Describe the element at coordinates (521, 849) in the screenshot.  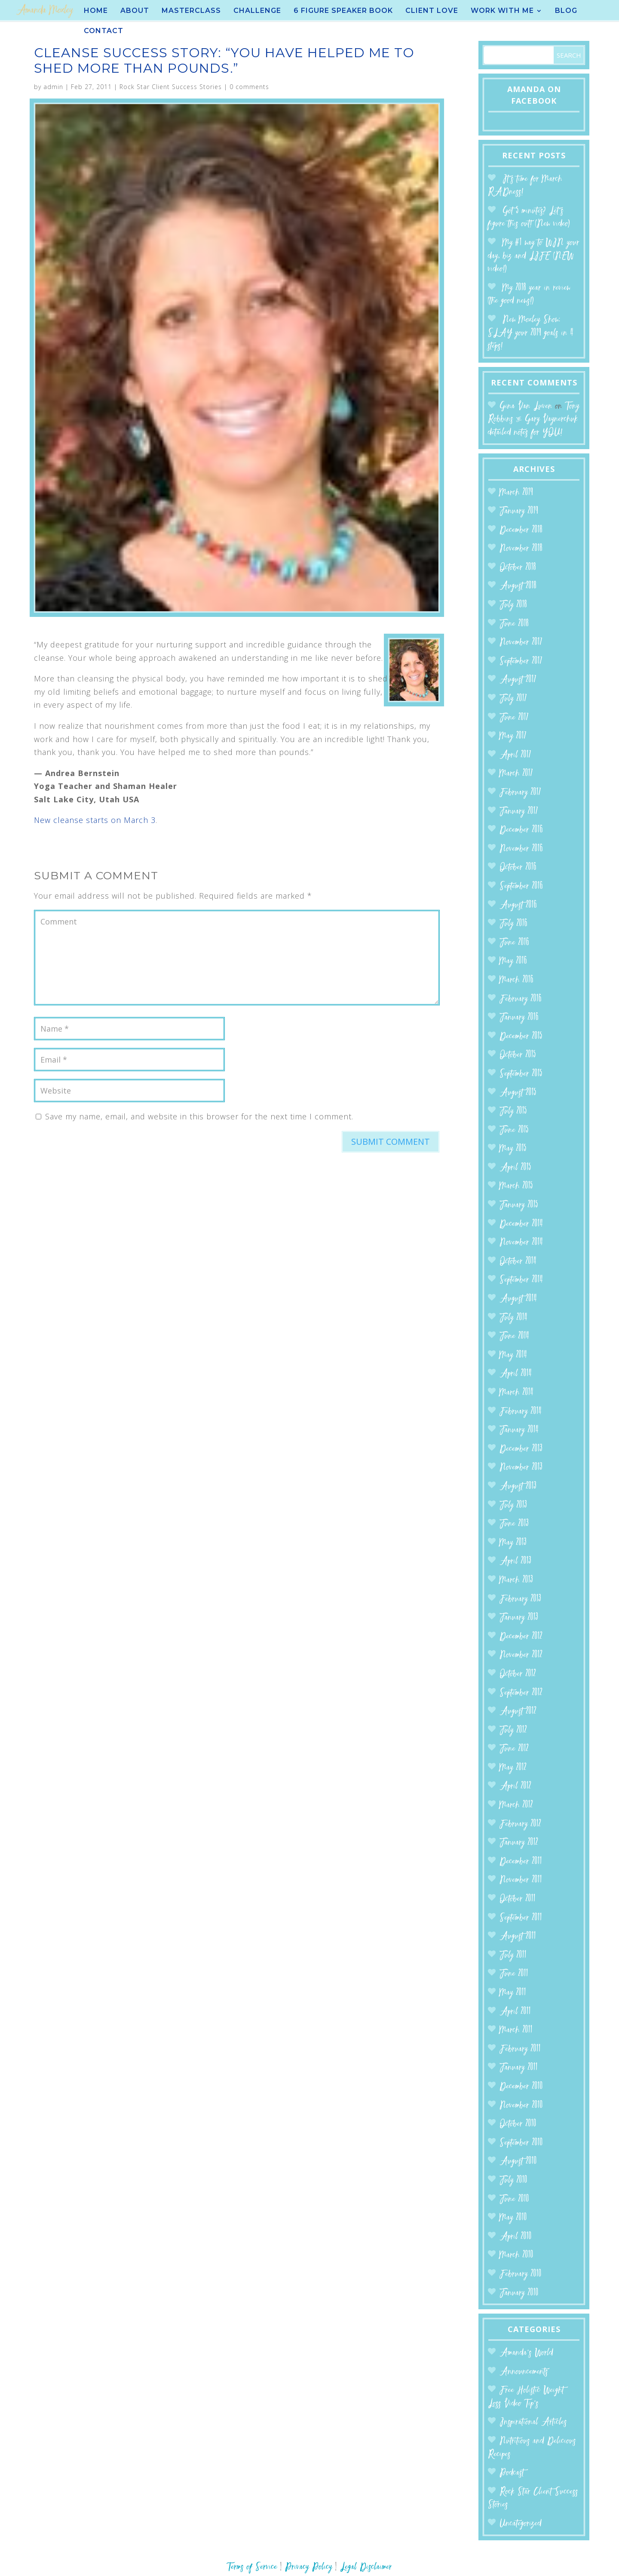
I see `November 2016` at that location.